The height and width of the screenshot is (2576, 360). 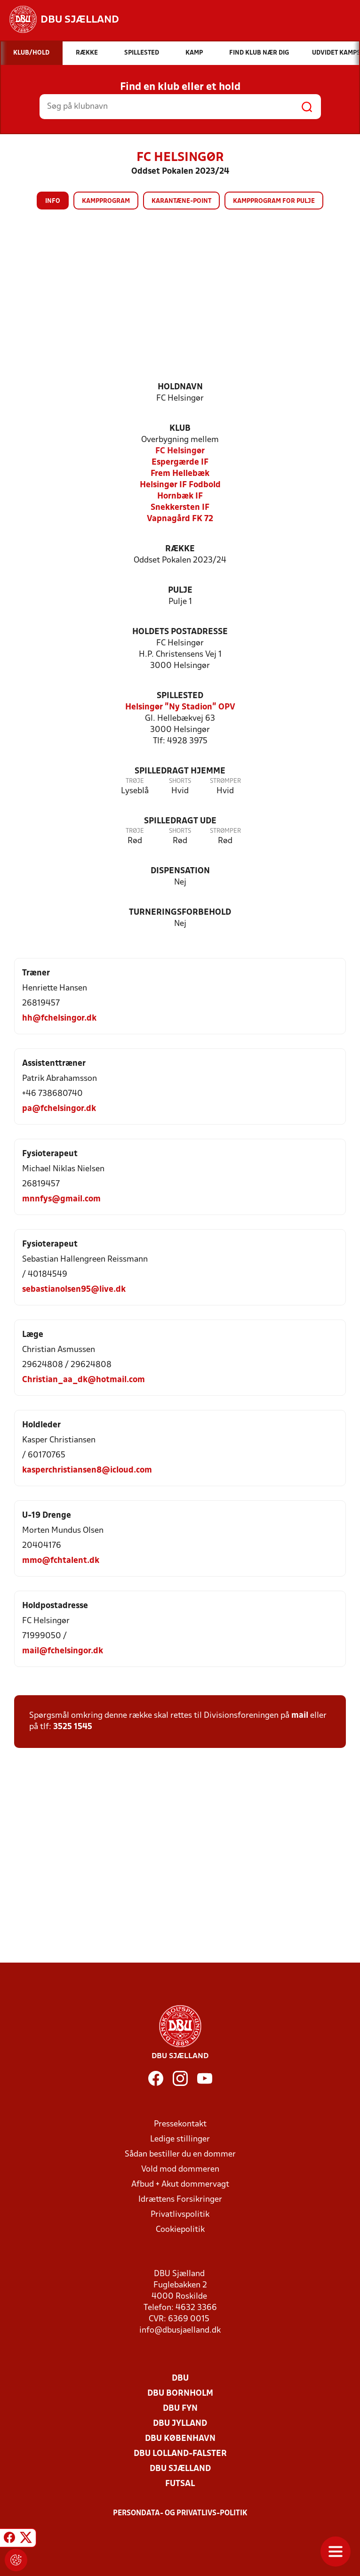 What do you see at coordinates (180, 2424) in the screenshot?
I see `DBU Jylland` at bounding box center [180, 2424].